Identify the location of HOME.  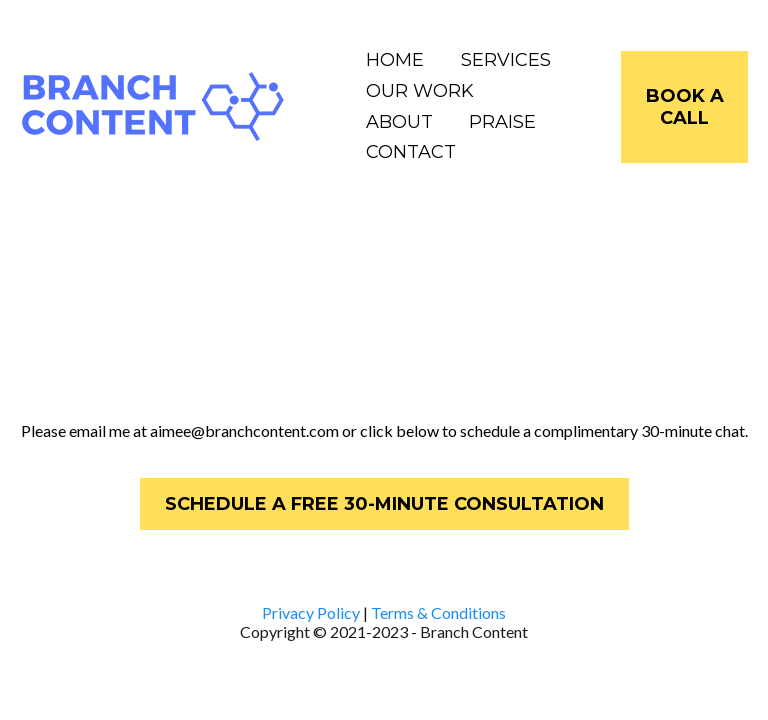
(395, 60).